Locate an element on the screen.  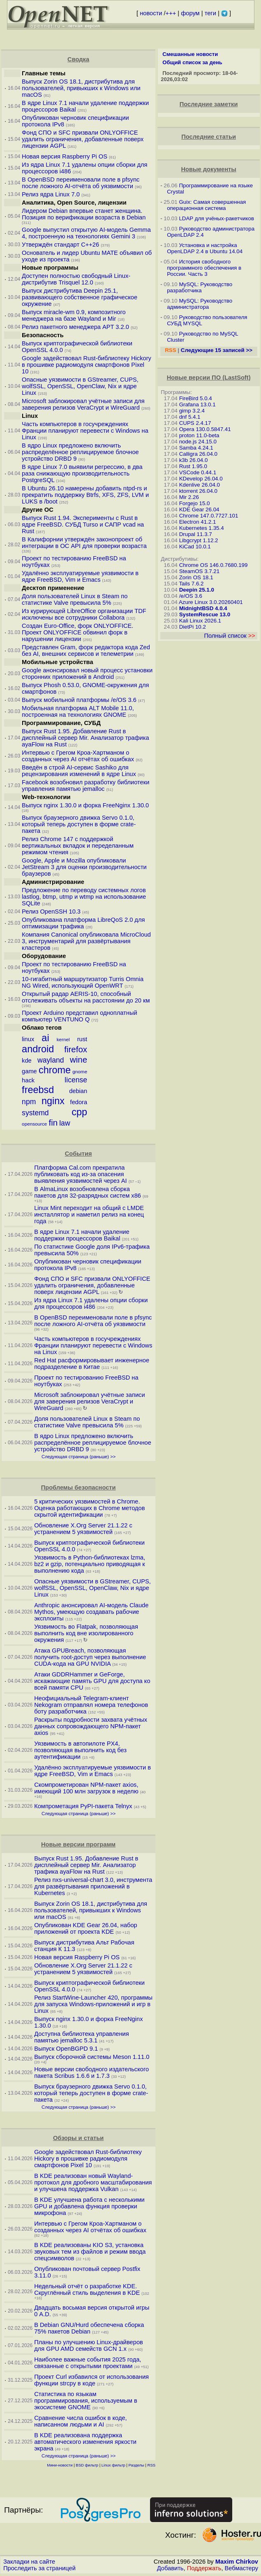
Проект Curl избавился от использования функции strcpy в коде is located at coordinates (91, 2380).